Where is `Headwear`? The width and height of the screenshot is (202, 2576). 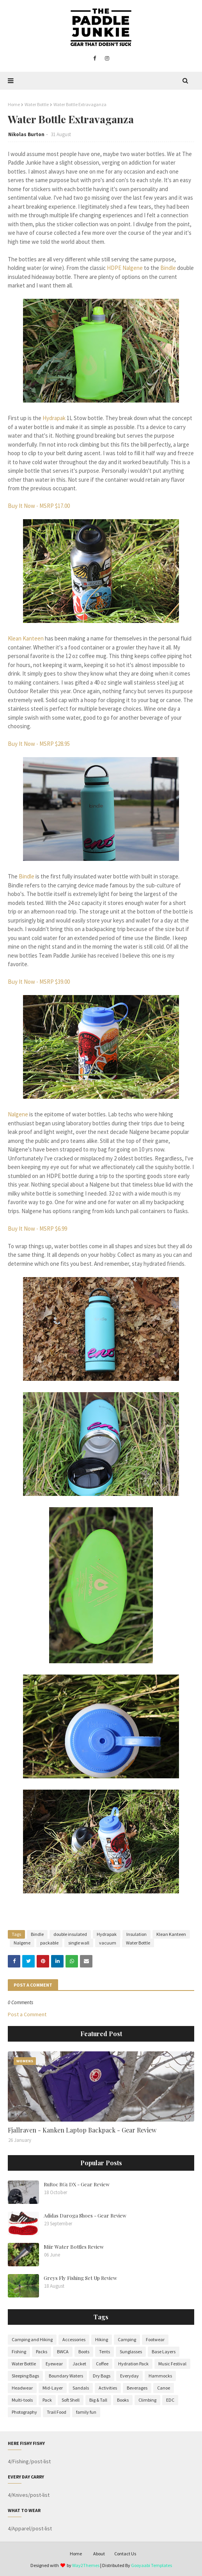
Headwear is located at coordinates (22, 2388).